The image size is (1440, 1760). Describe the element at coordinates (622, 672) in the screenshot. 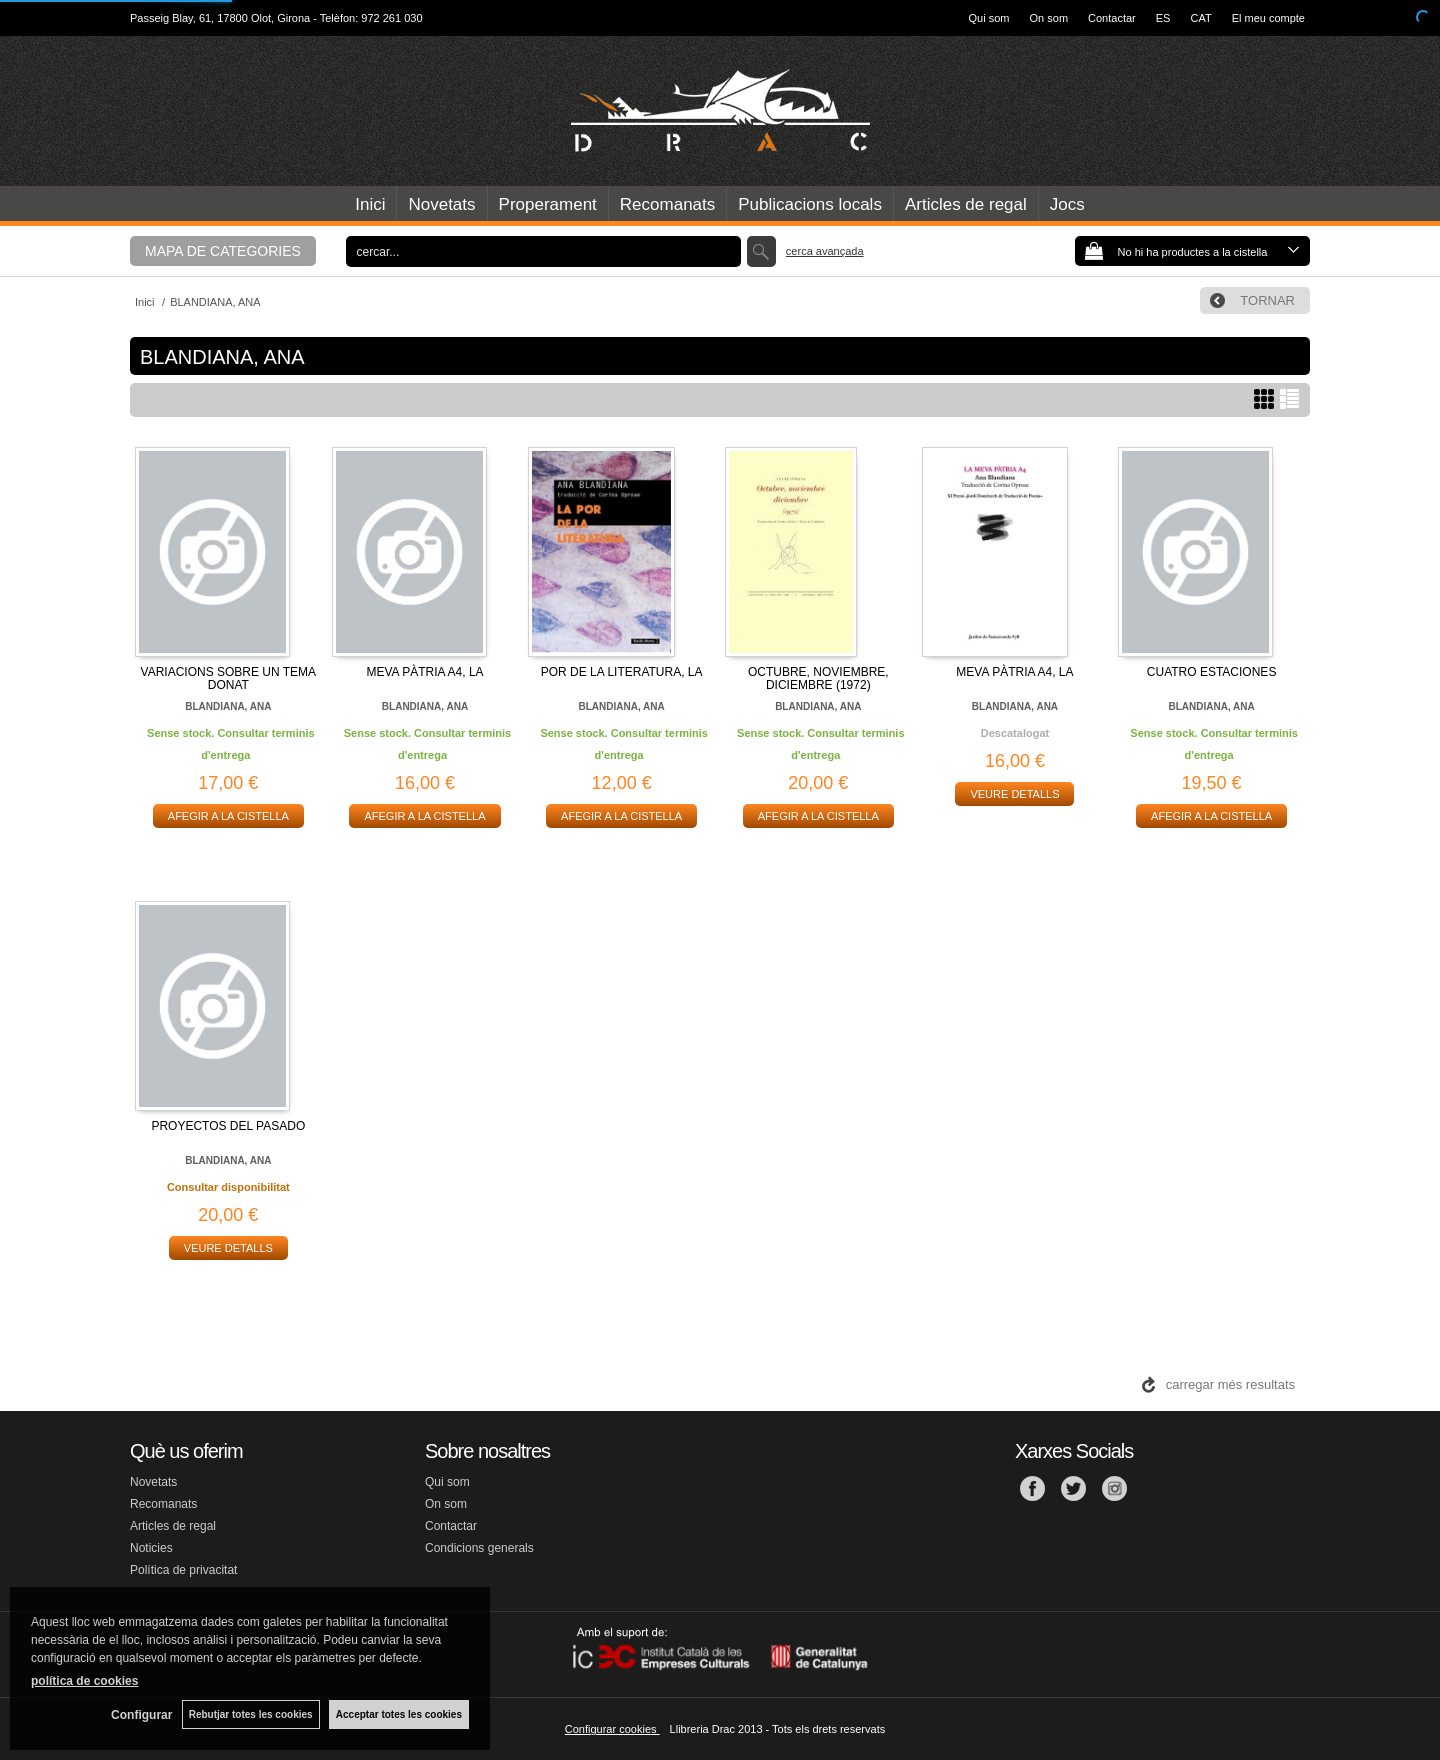

I see `POR DE LA LITERATURA, LA` at that location.